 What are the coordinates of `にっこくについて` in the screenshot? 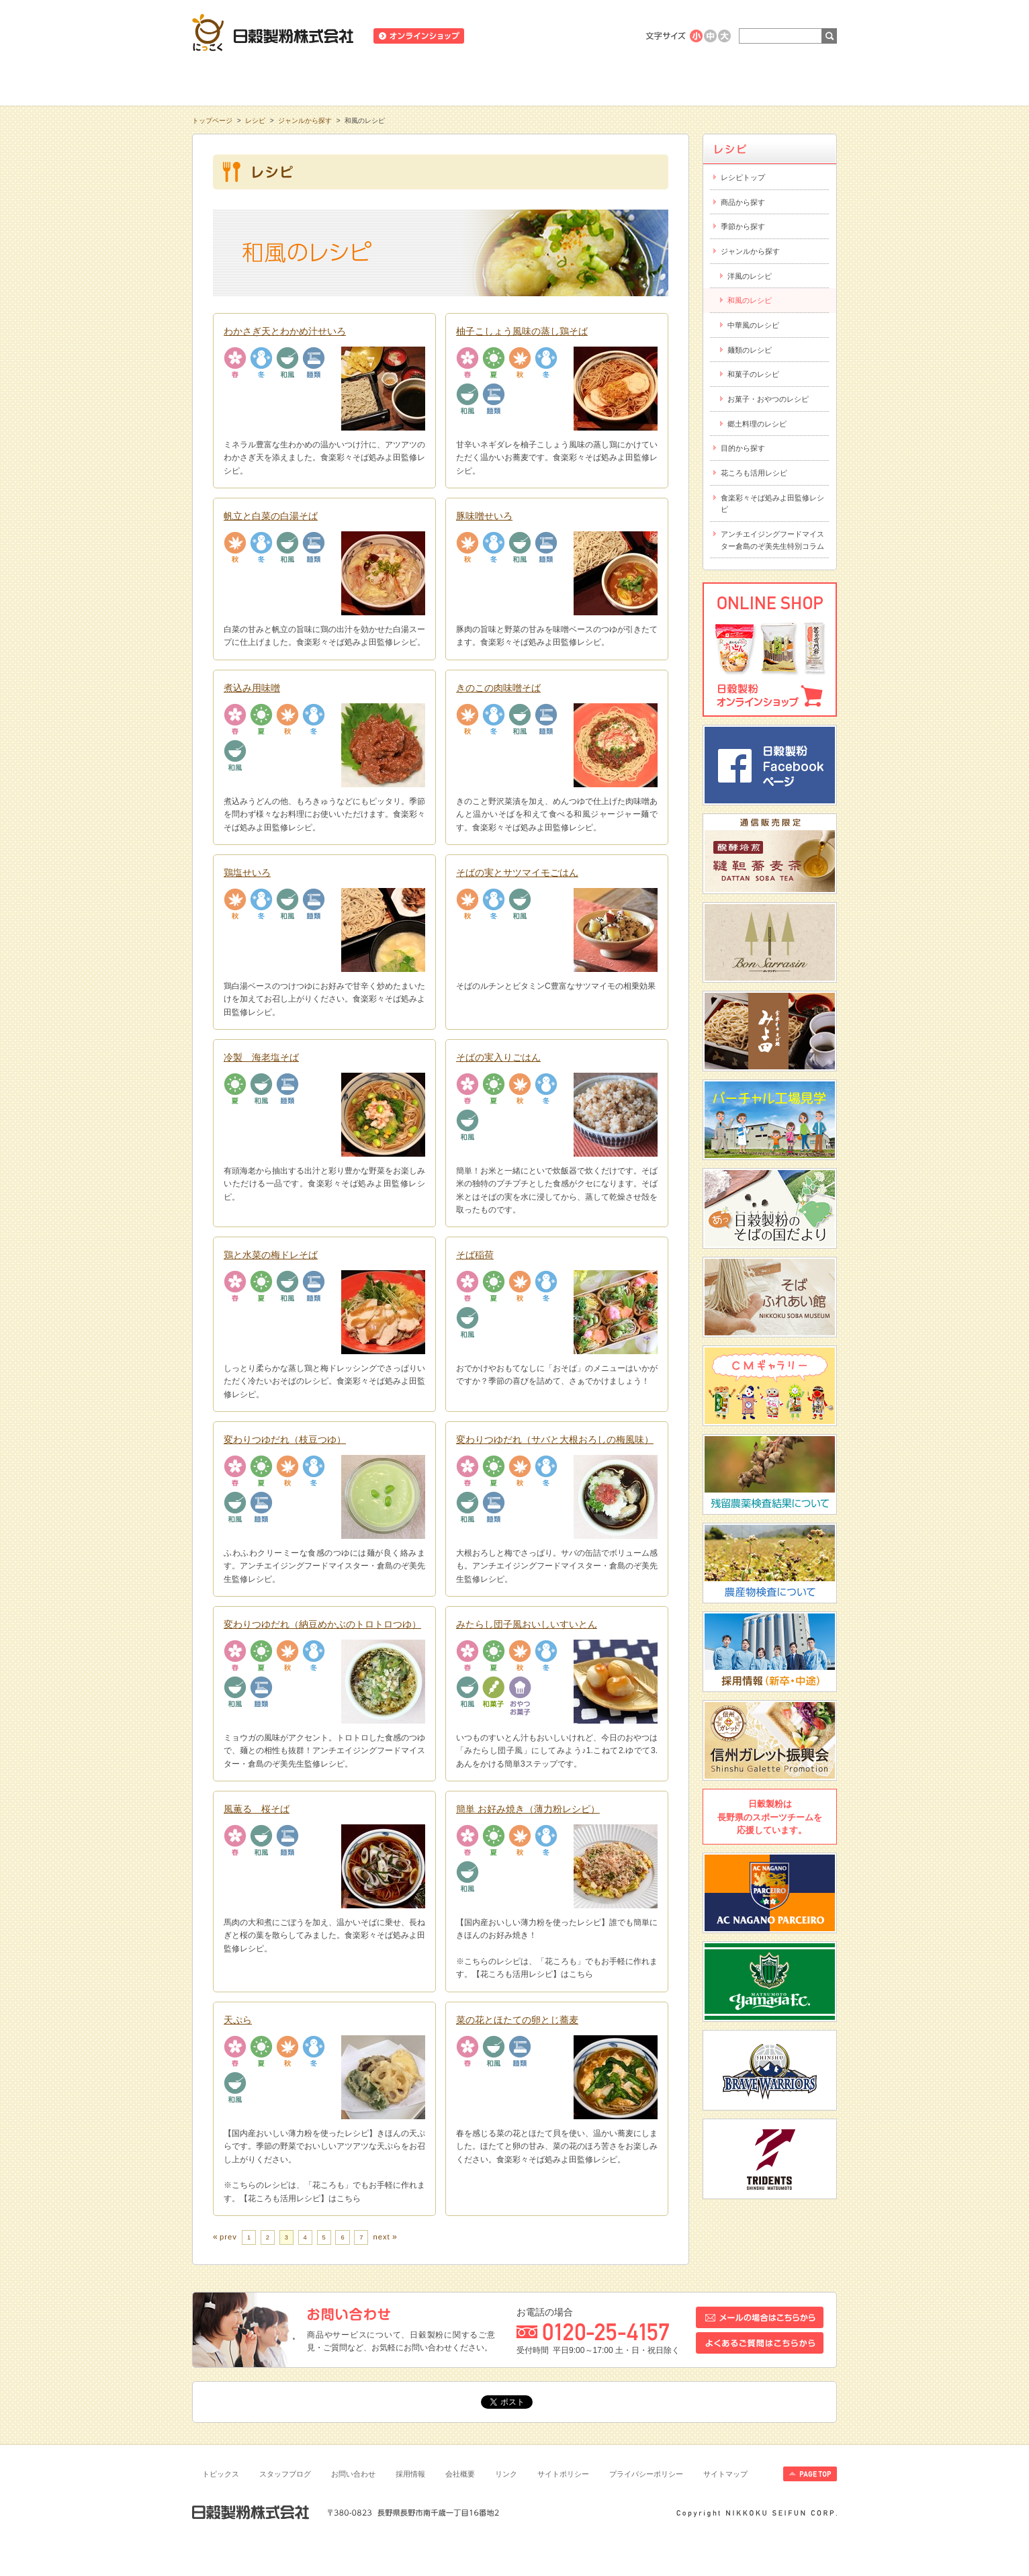 It's located at (643, 80).